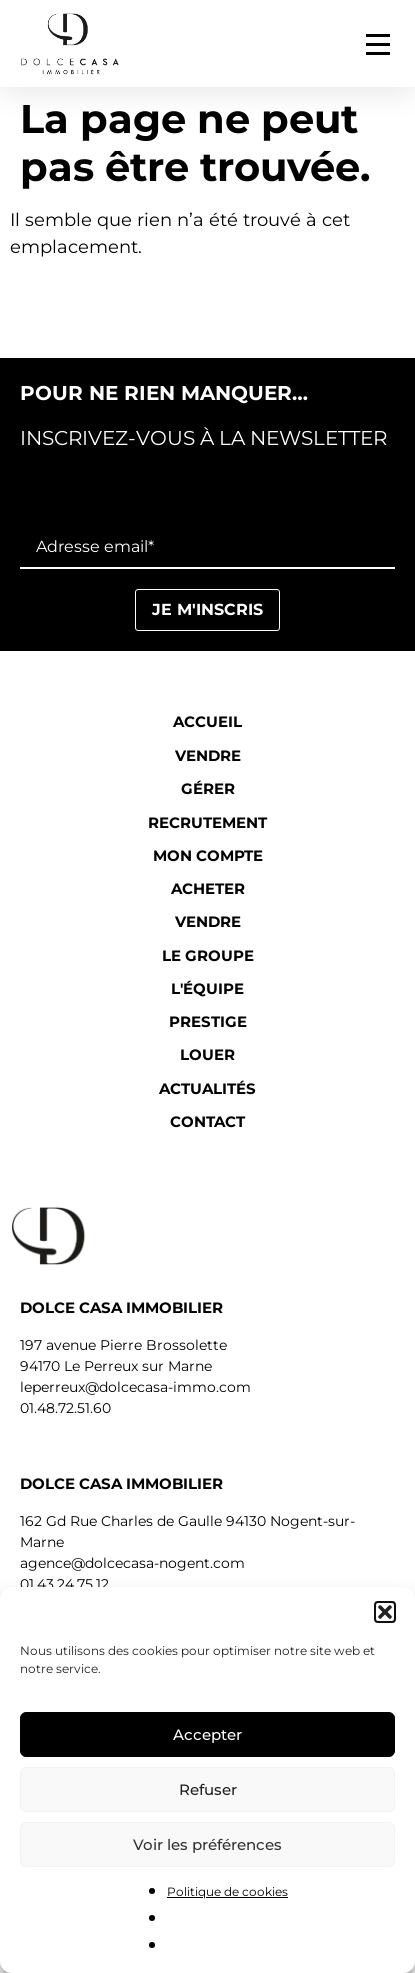  What do you see at coordinates (207, 1734) in the screenshot?
I see `Accepter` at bounding box center [207, 1734].